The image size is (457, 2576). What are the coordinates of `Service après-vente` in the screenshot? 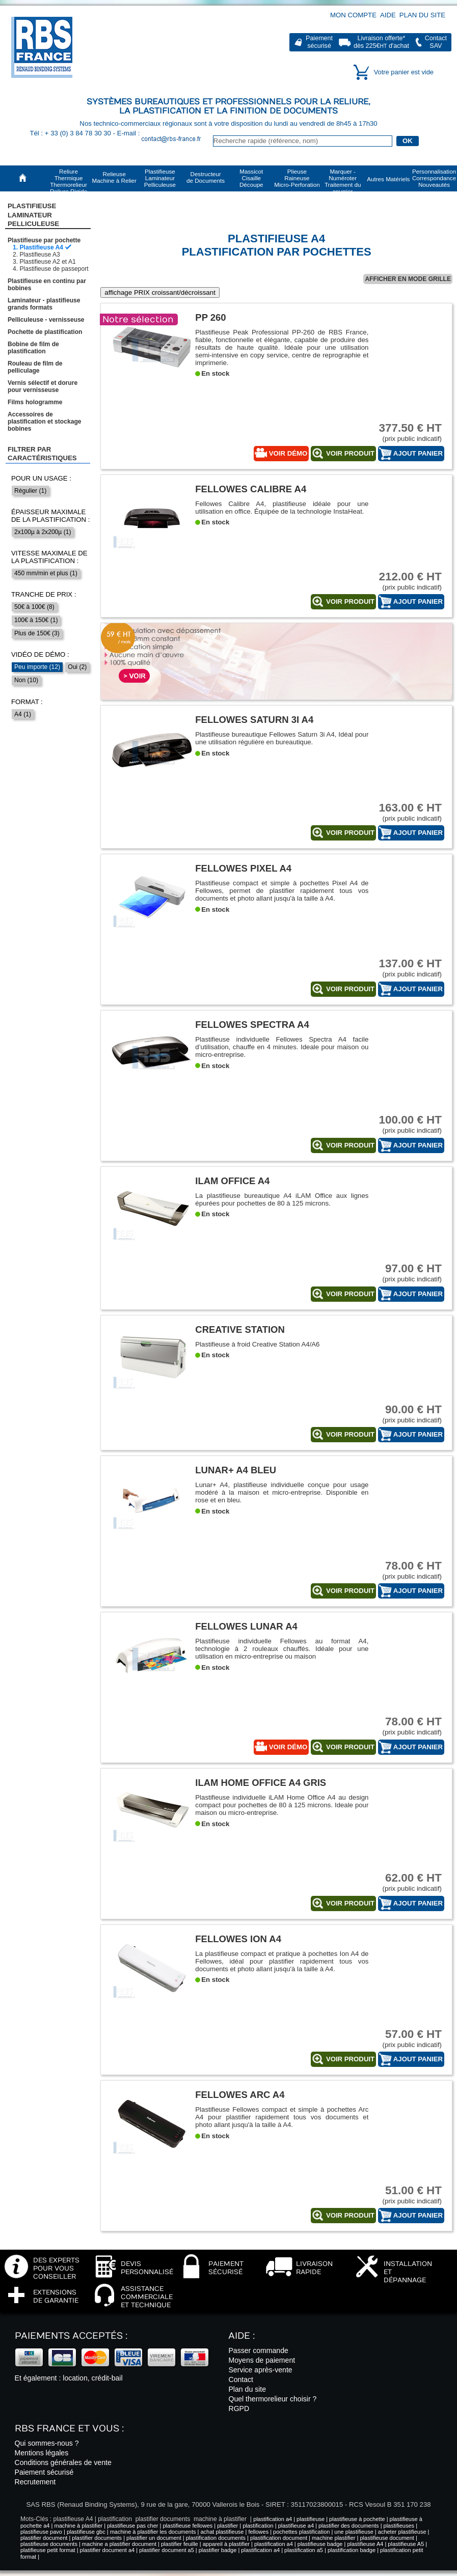 It's located at (260, 2370).